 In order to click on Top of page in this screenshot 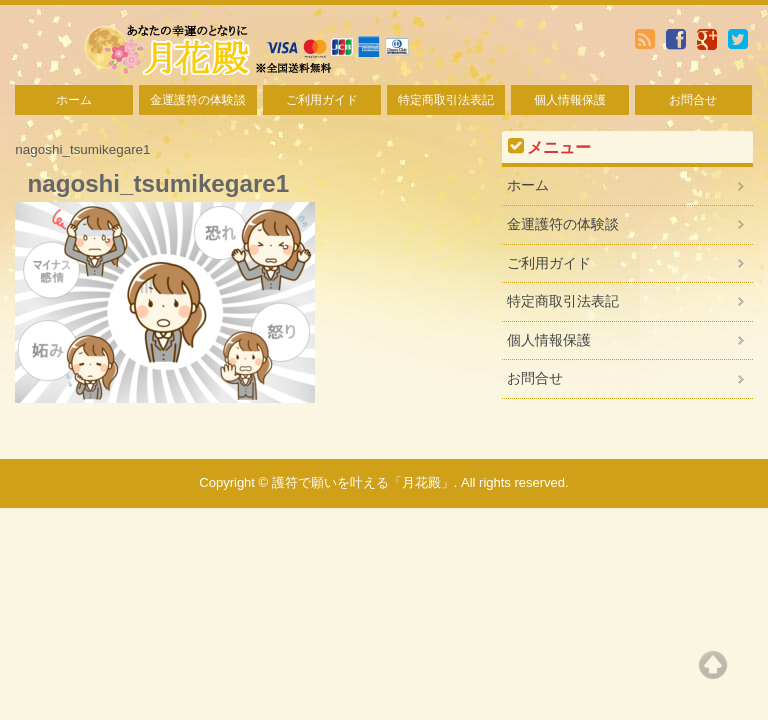, I will do `click(713, 665)`.